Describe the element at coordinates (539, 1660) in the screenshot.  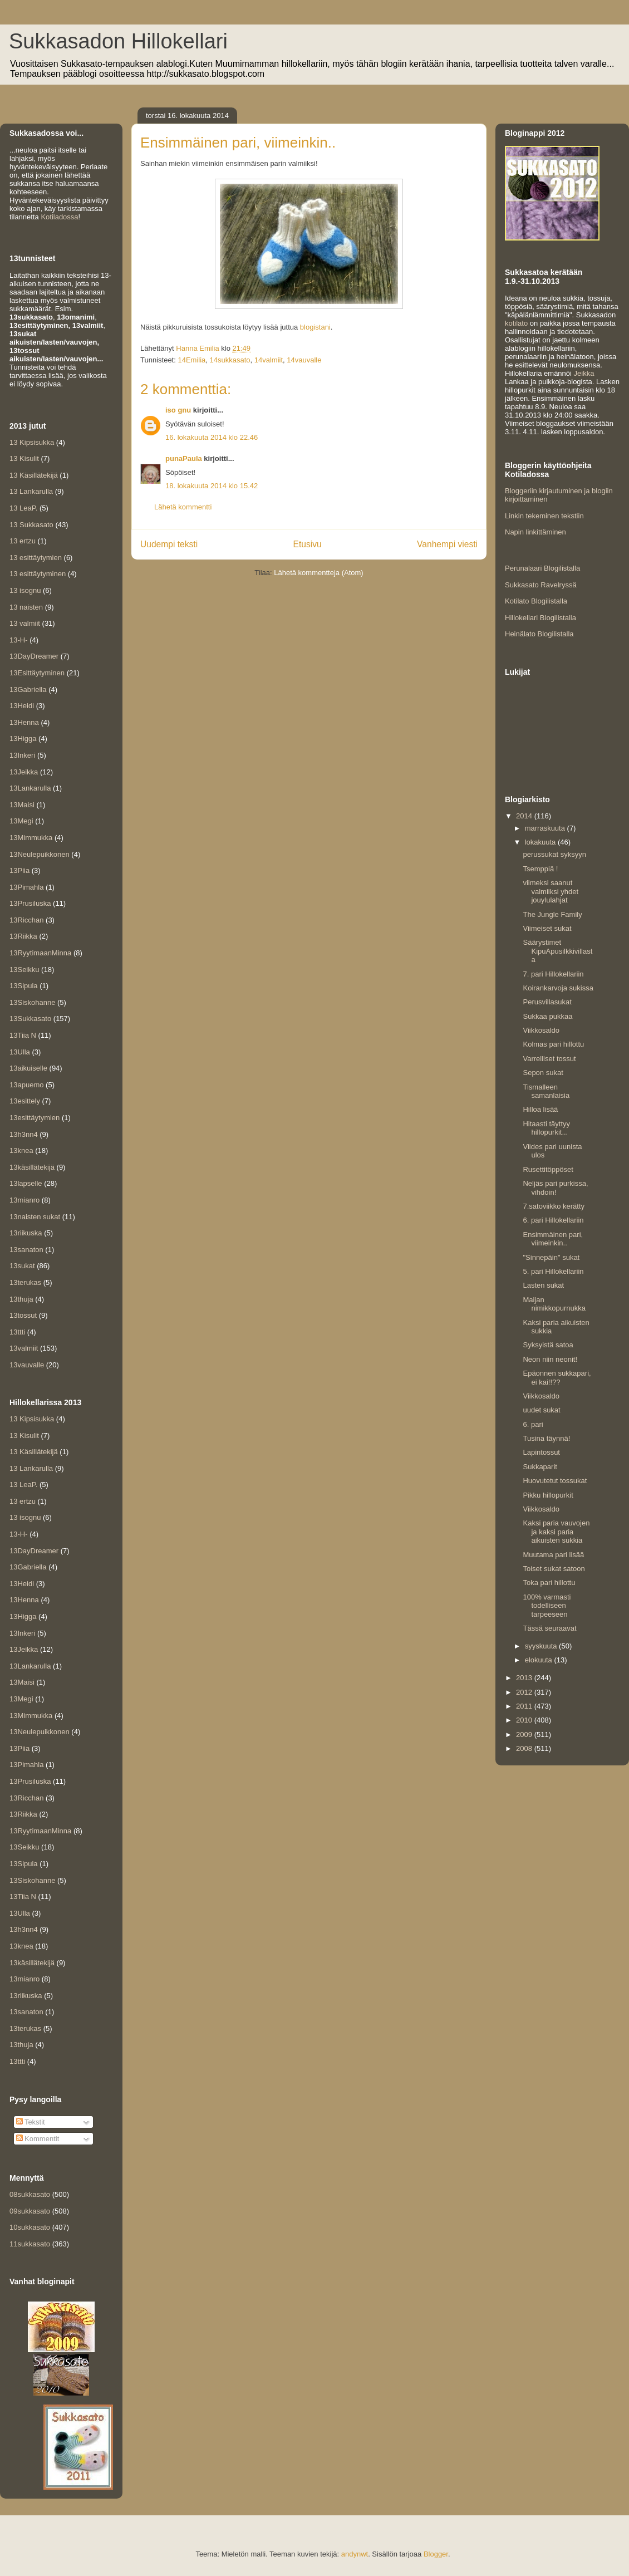
I see `elokuuta` at that location.